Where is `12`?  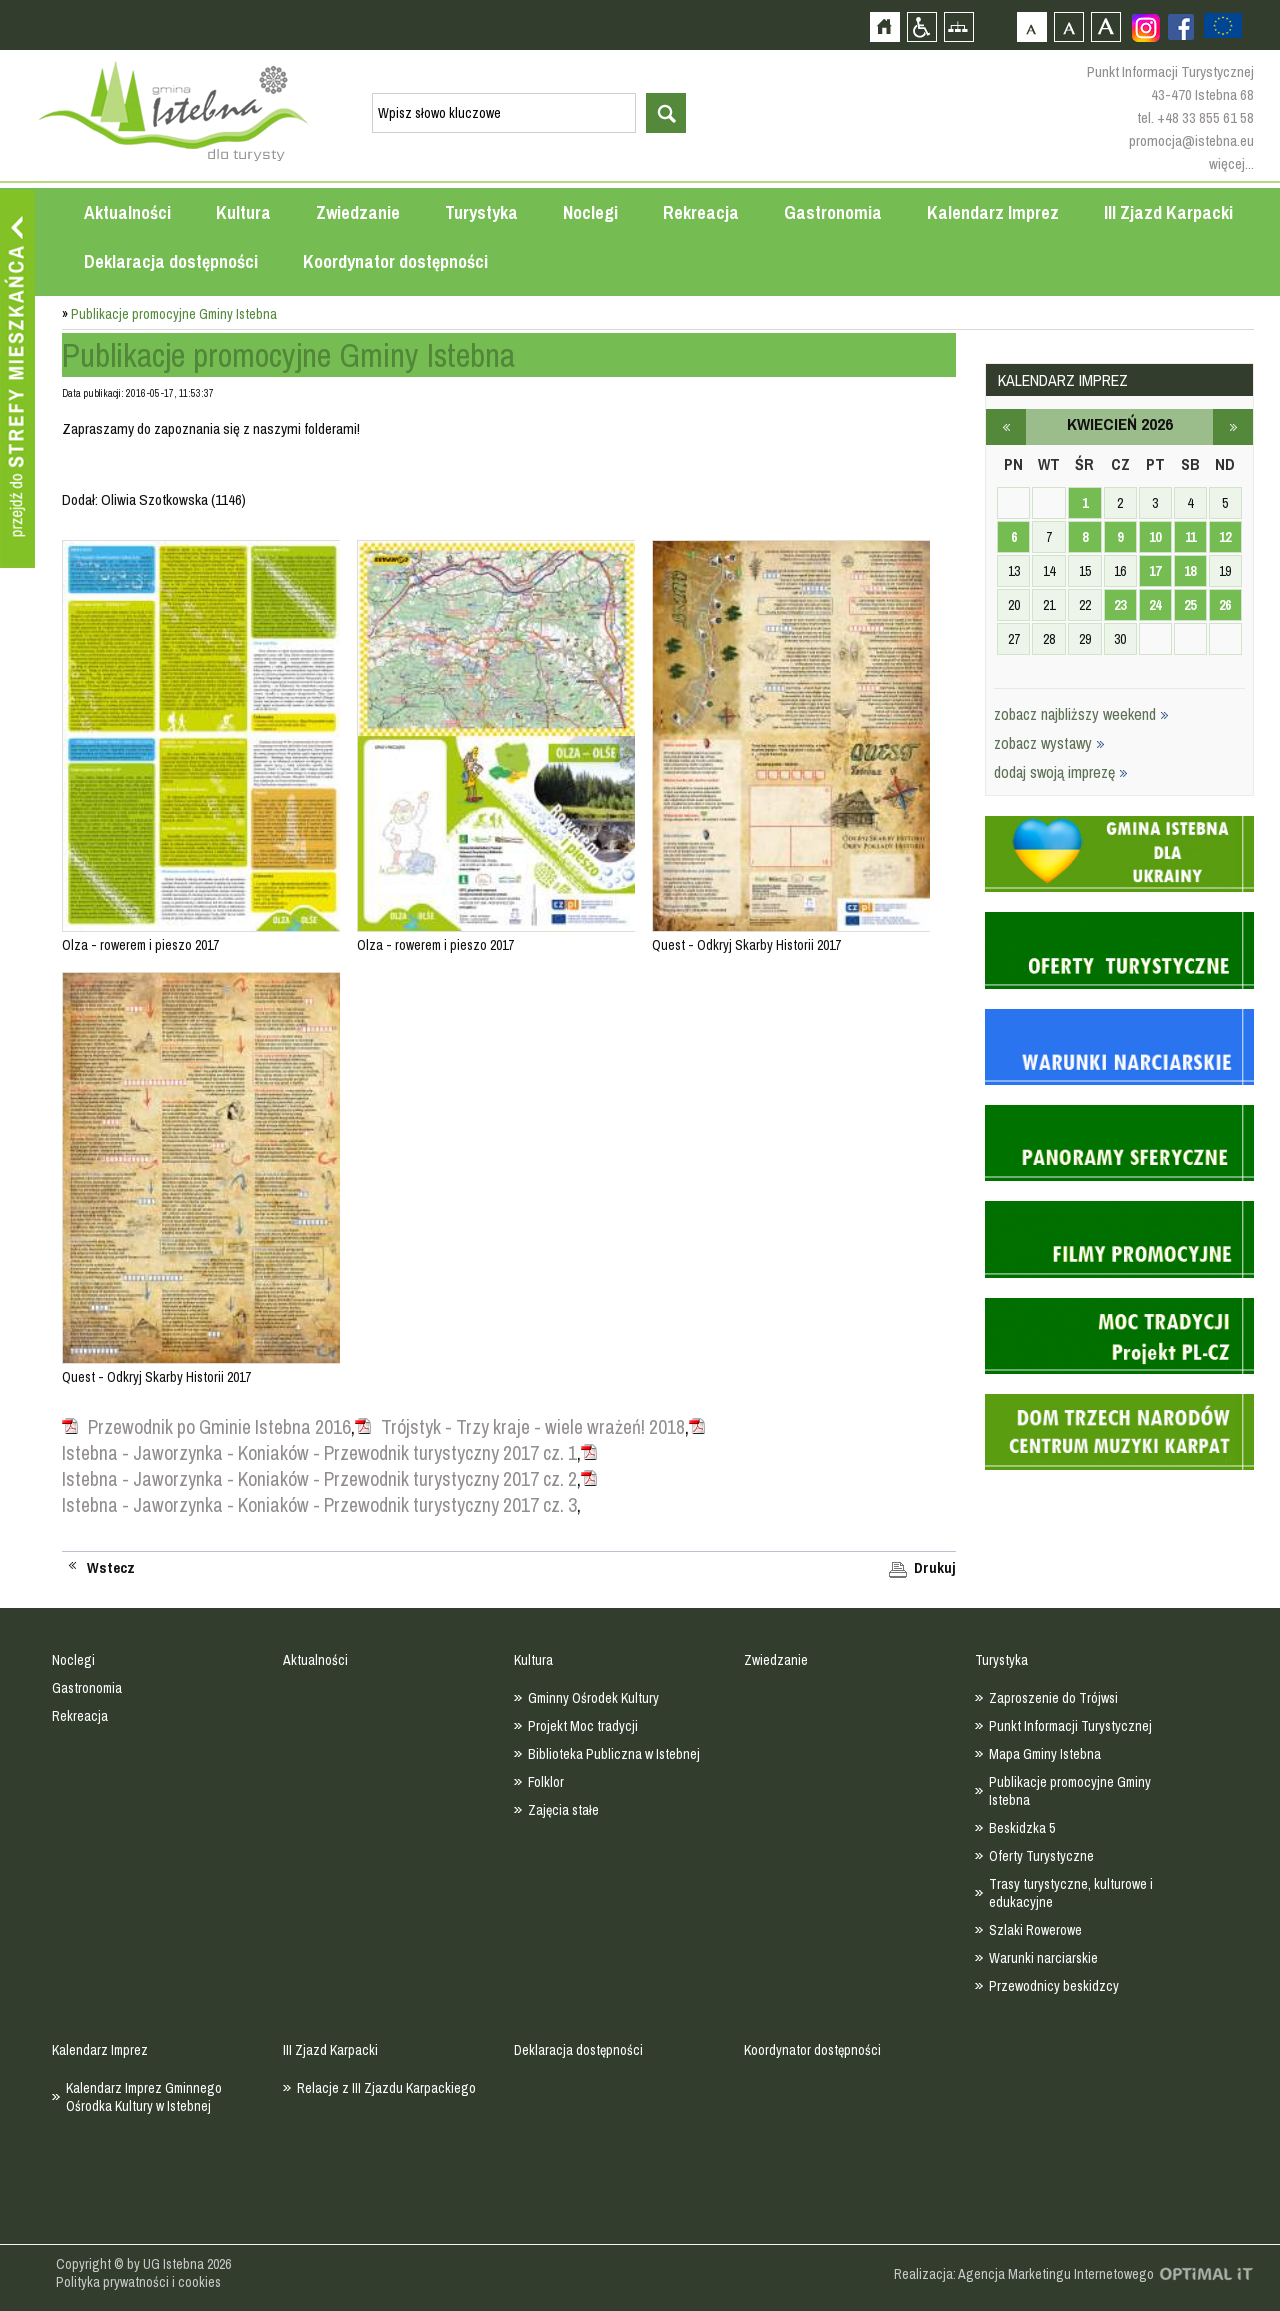
12 is located at coordinates (1225, 537).